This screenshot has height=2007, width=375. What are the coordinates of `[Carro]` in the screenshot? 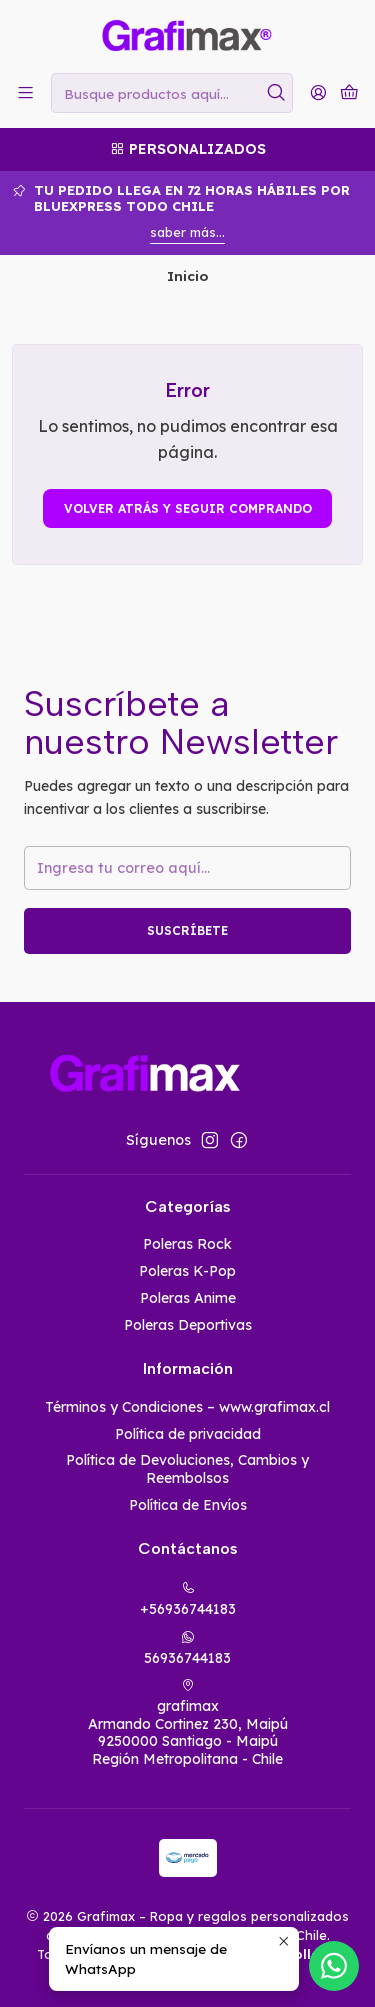 It's located at (349, 93).